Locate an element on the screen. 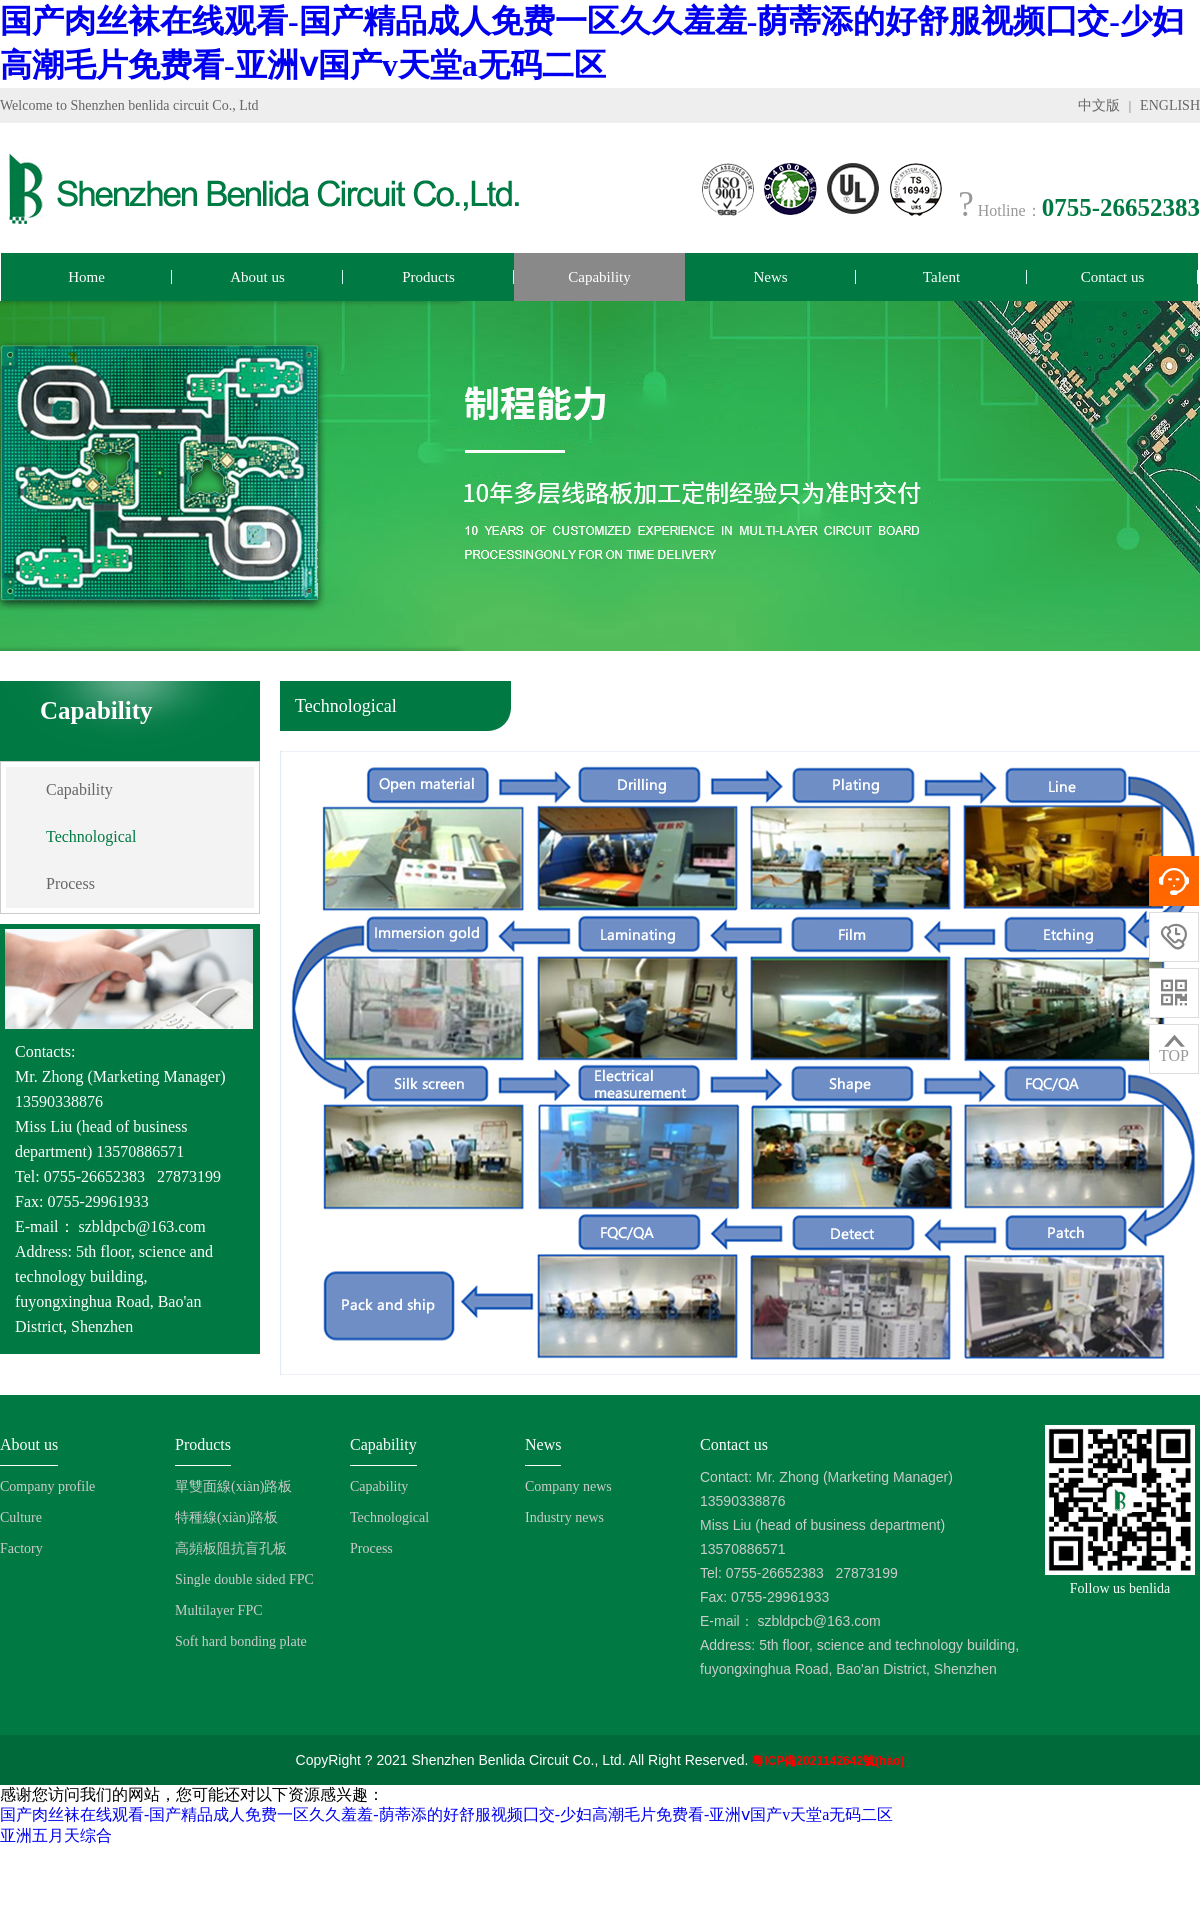 The width and height of the screenshot is (1200, 1912). Culture is located at coordinates (21, 1517).